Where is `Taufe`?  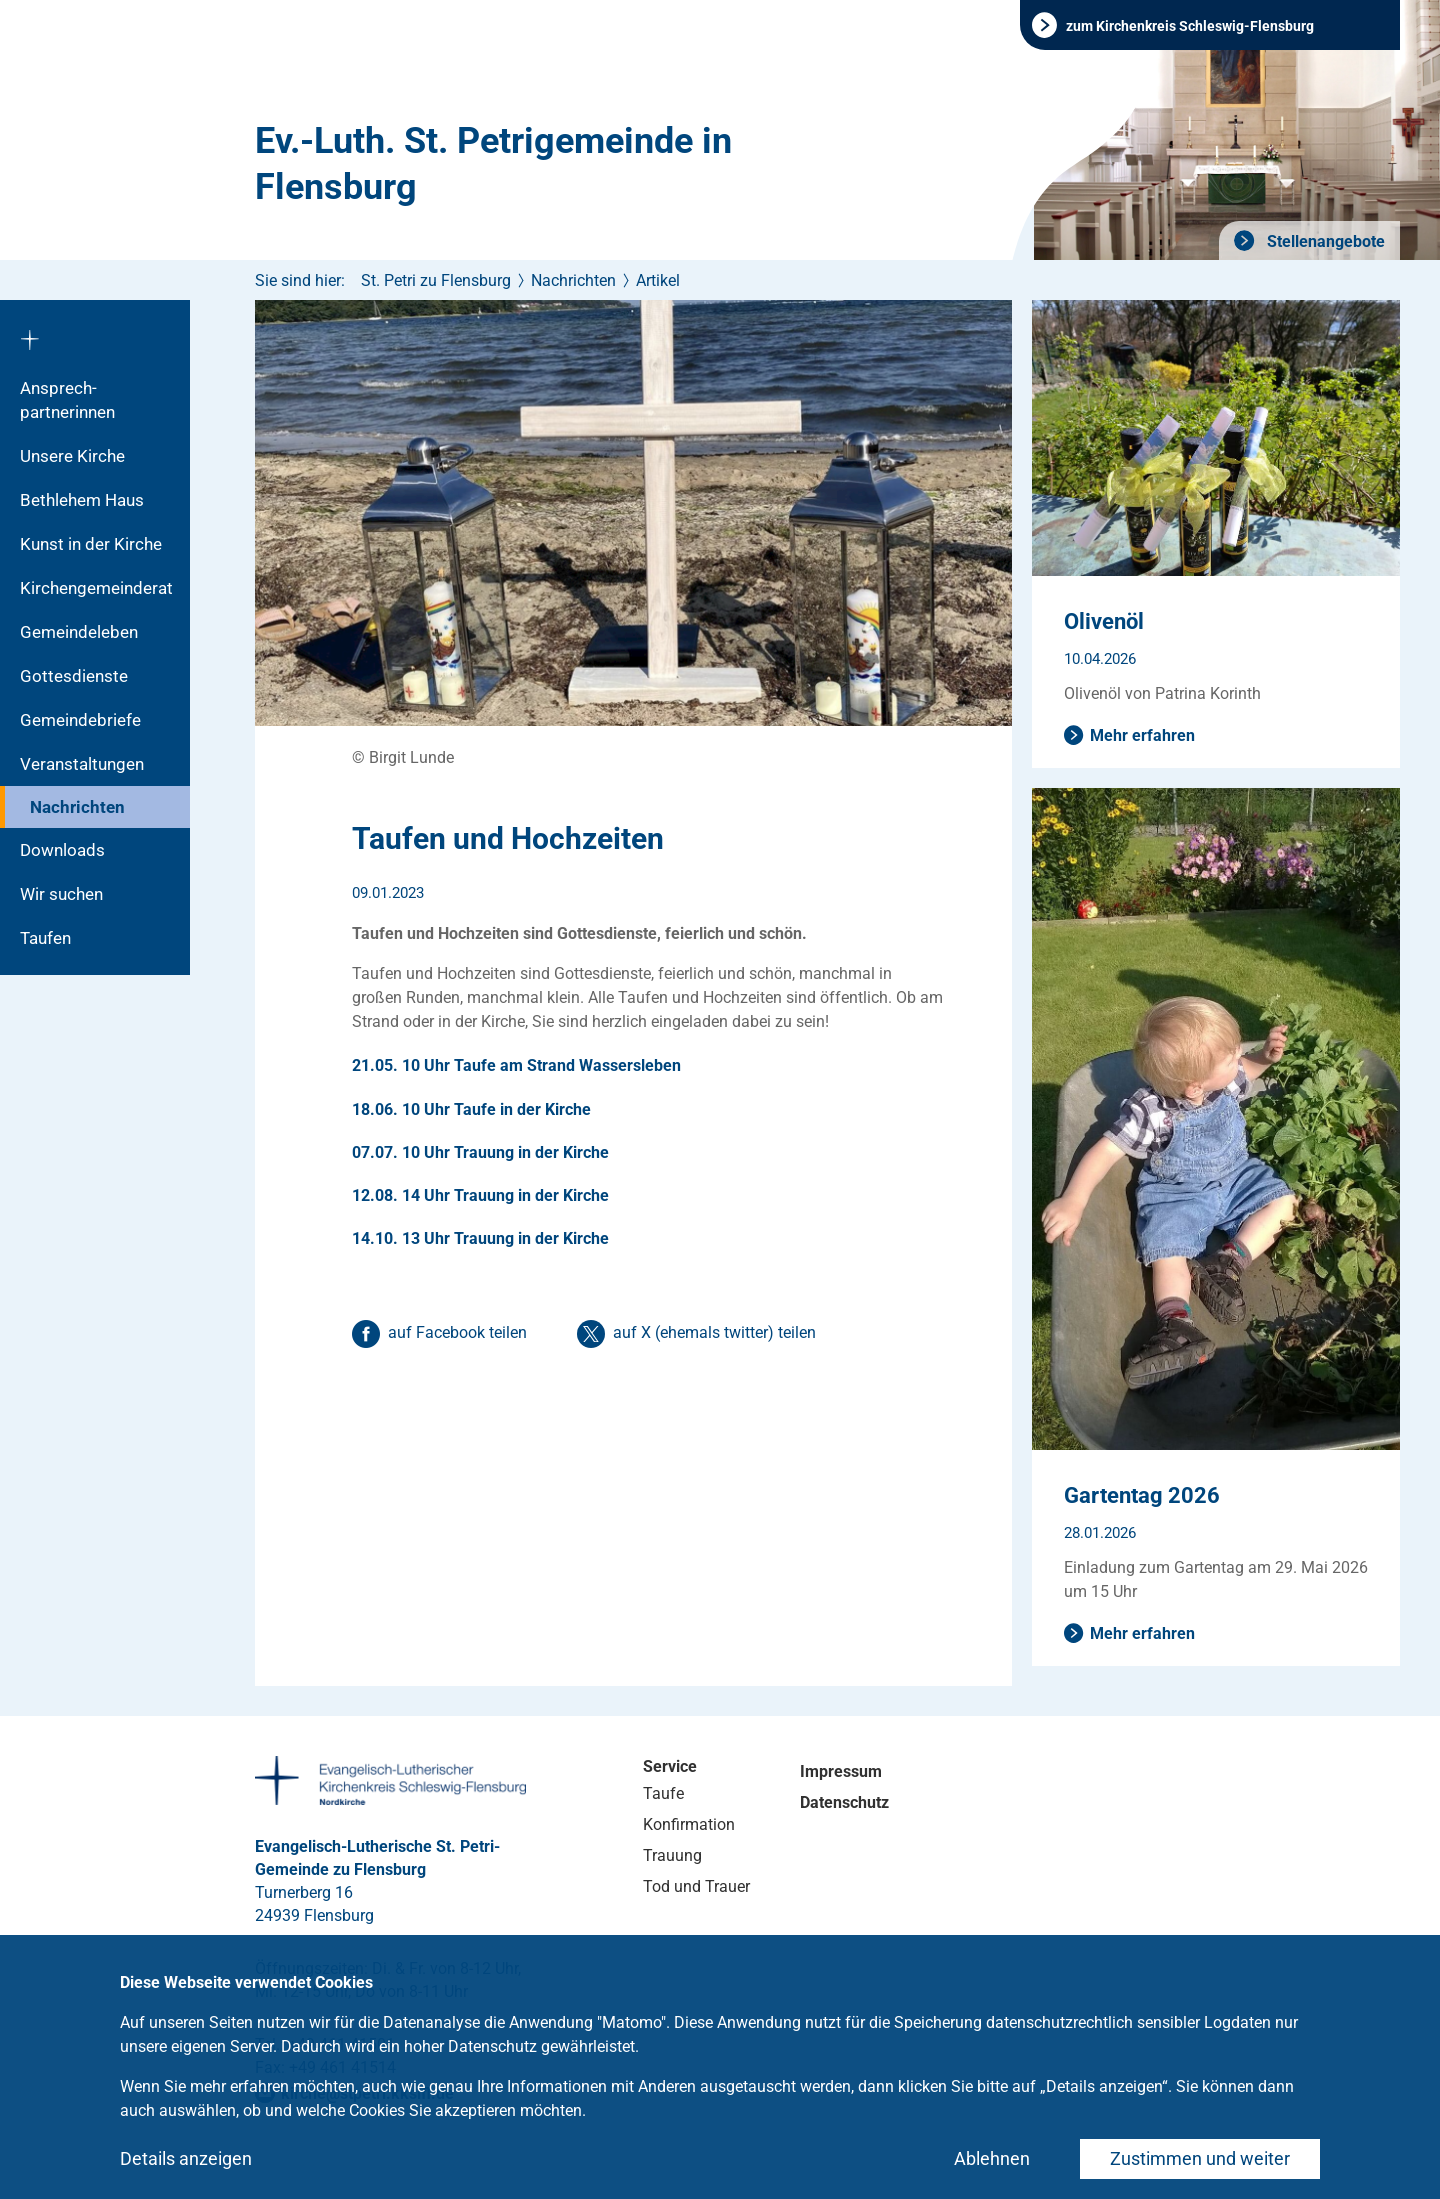 Taufe is located at coordinates (663, 1793).